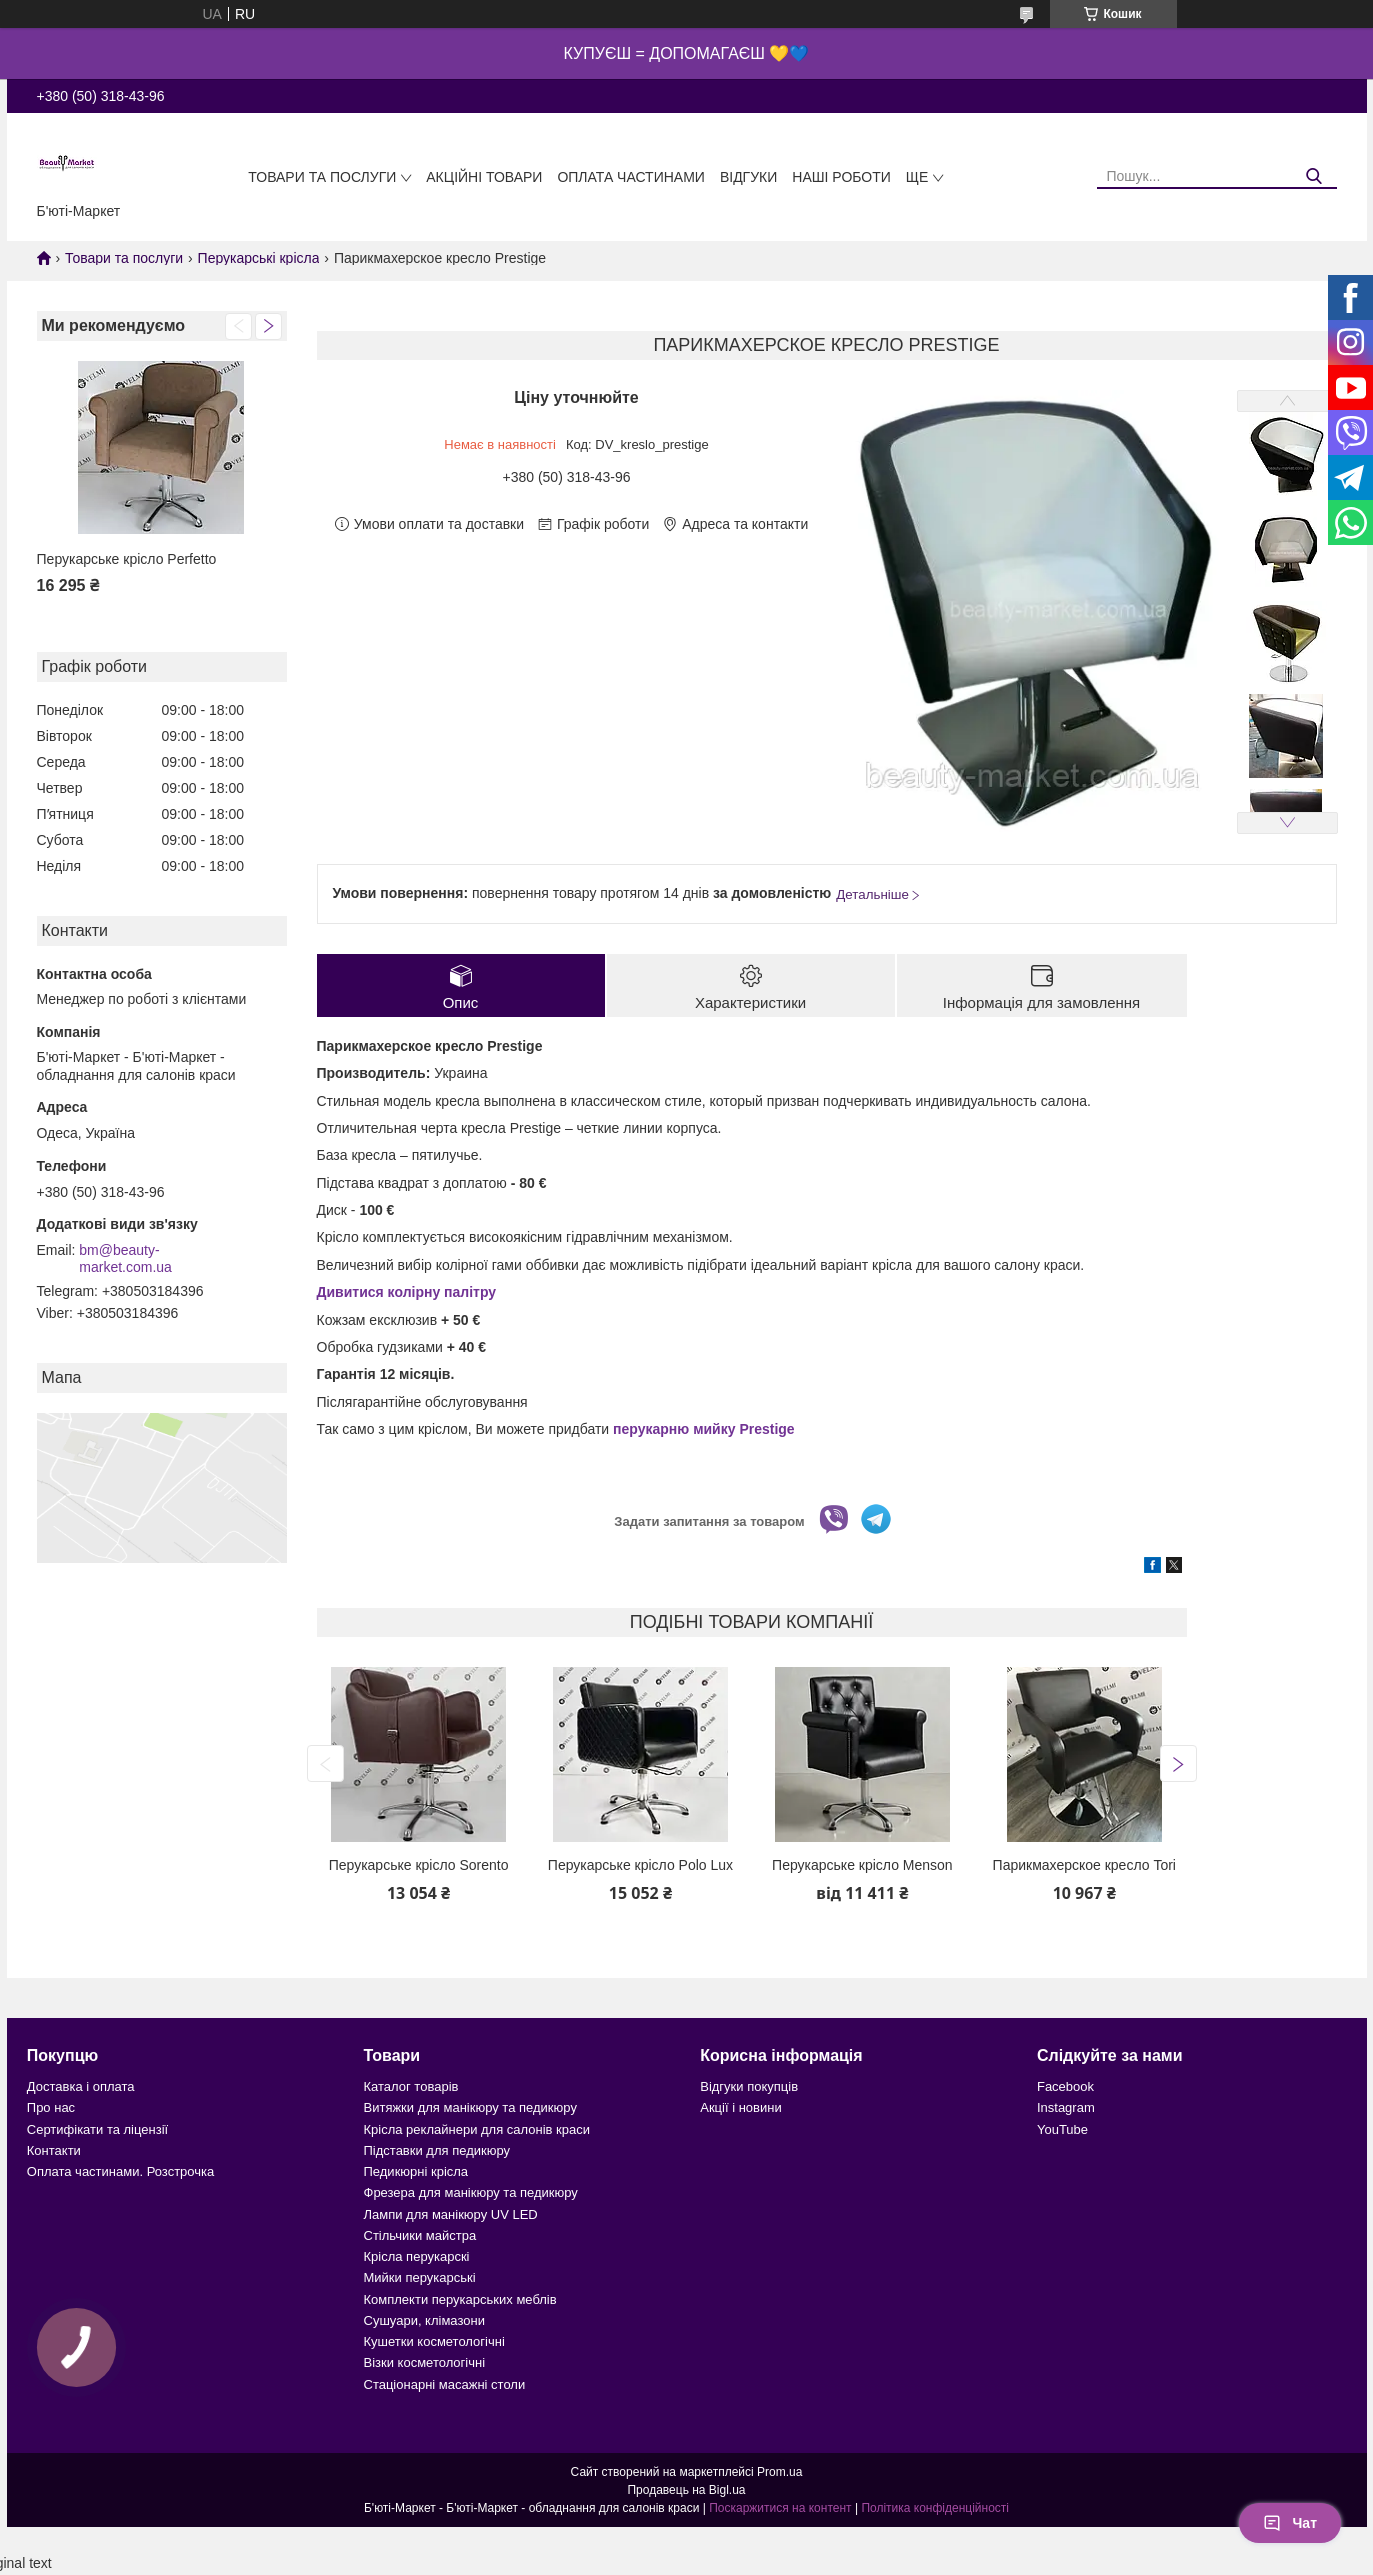 The image size is (1373, 2575). Describe the element at coordinates (748, 177) in the screenshot. I see `Відгуки` at that location.